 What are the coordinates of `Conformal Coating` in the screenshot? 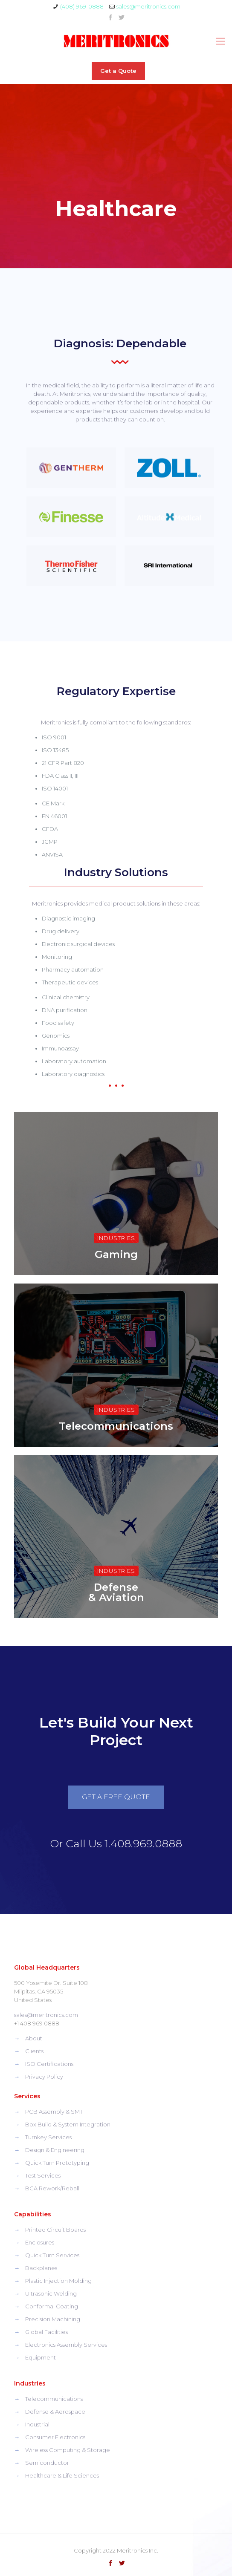 It's located at (51, 2306).